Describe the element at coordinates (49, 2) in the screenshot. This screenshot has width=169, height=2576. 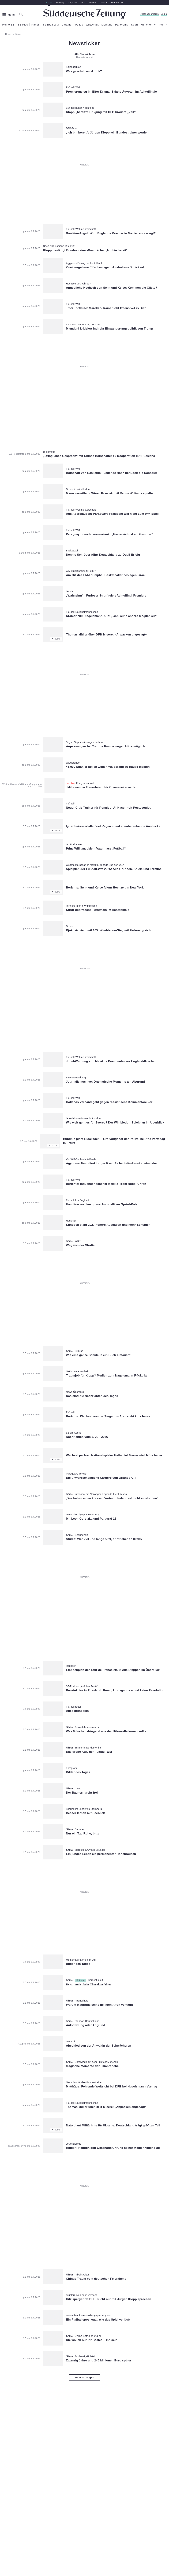
I see `SZ.de` at that location.